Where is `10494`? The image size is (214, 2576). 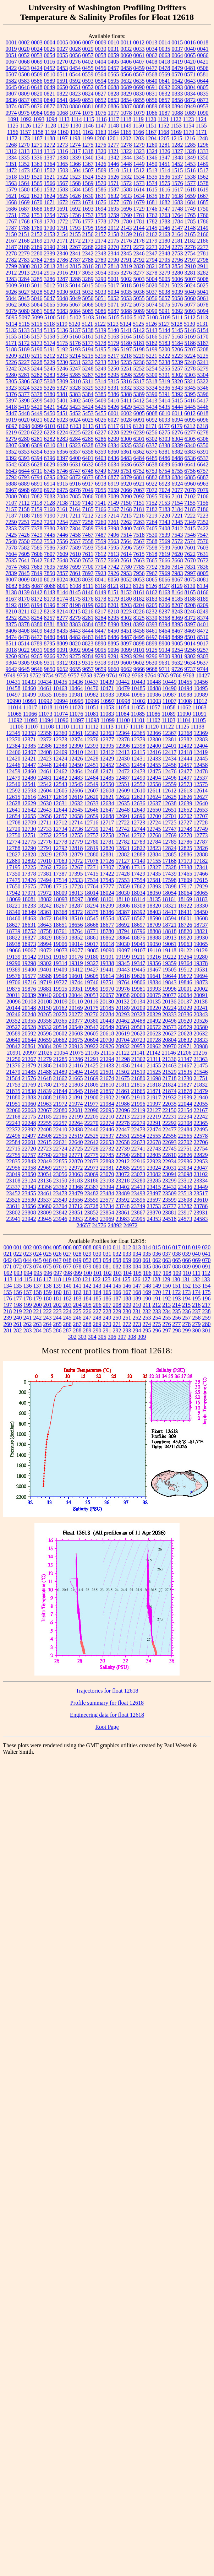 10494 is located at coordinates (185, 688).